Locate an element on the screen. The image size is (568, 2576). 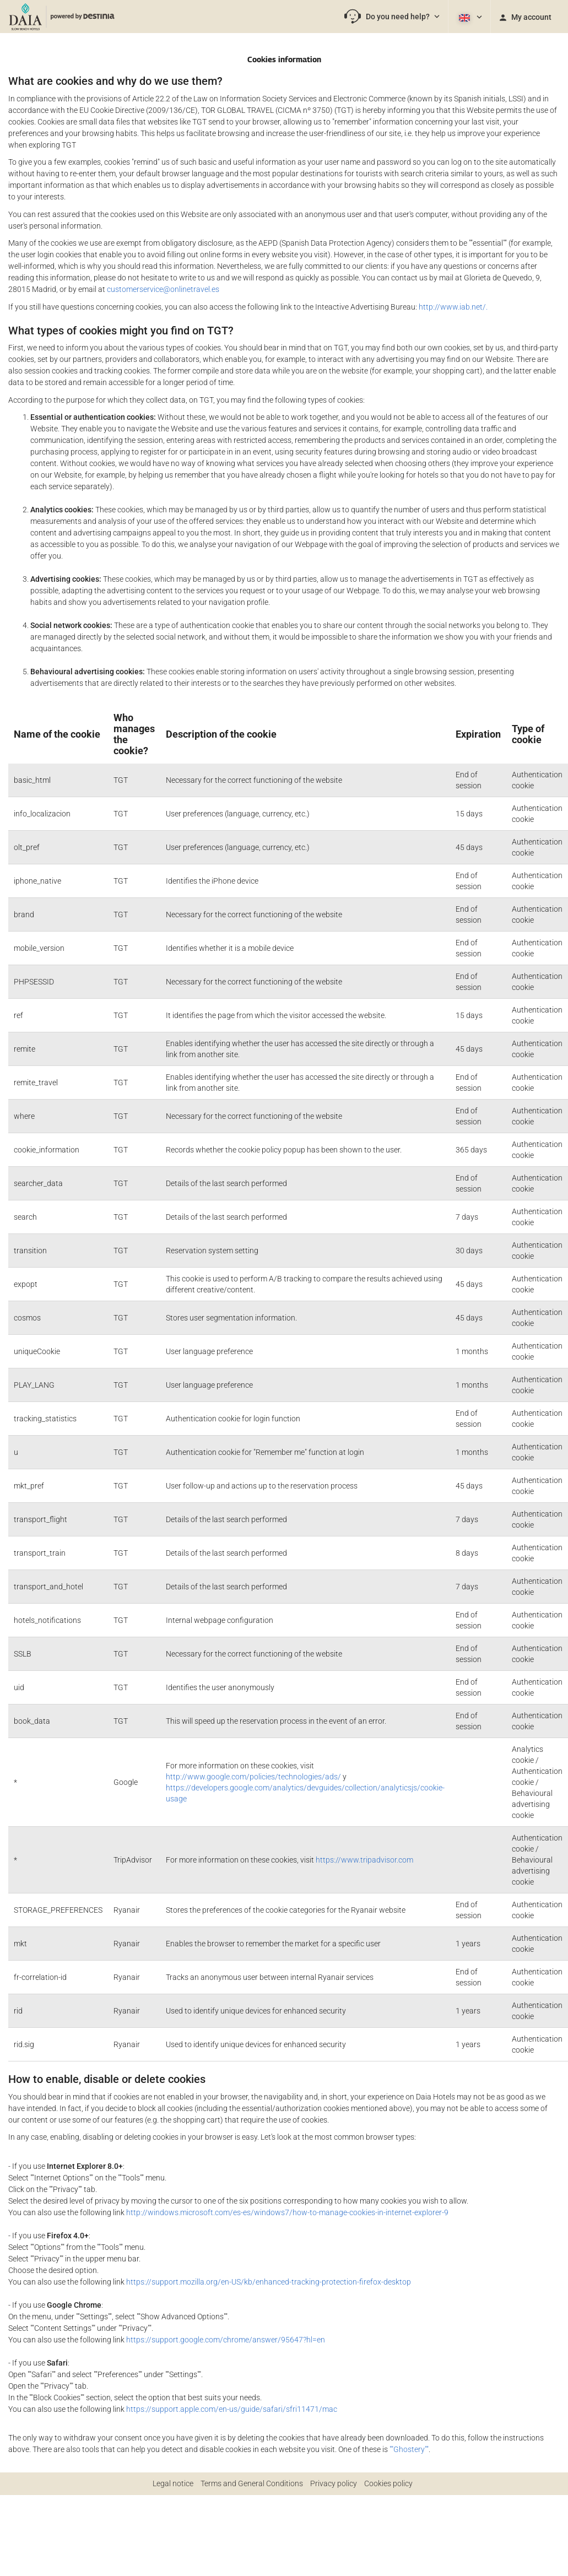
https://support.google.com/chrome/answer/95647?hl=en is located at coordinates (225, 2339).